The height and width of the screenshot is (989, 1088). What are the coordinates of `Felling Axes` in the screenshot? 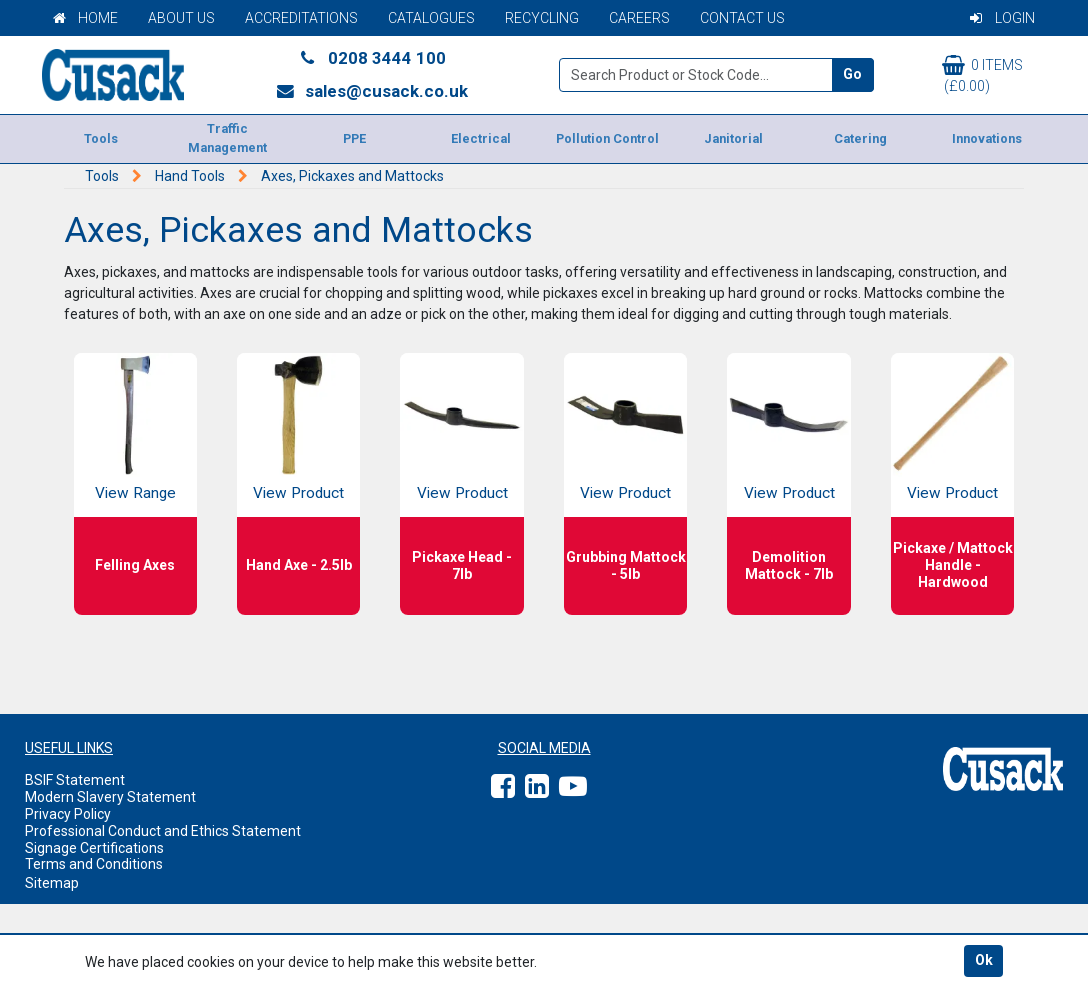 It's located at (135, 565).